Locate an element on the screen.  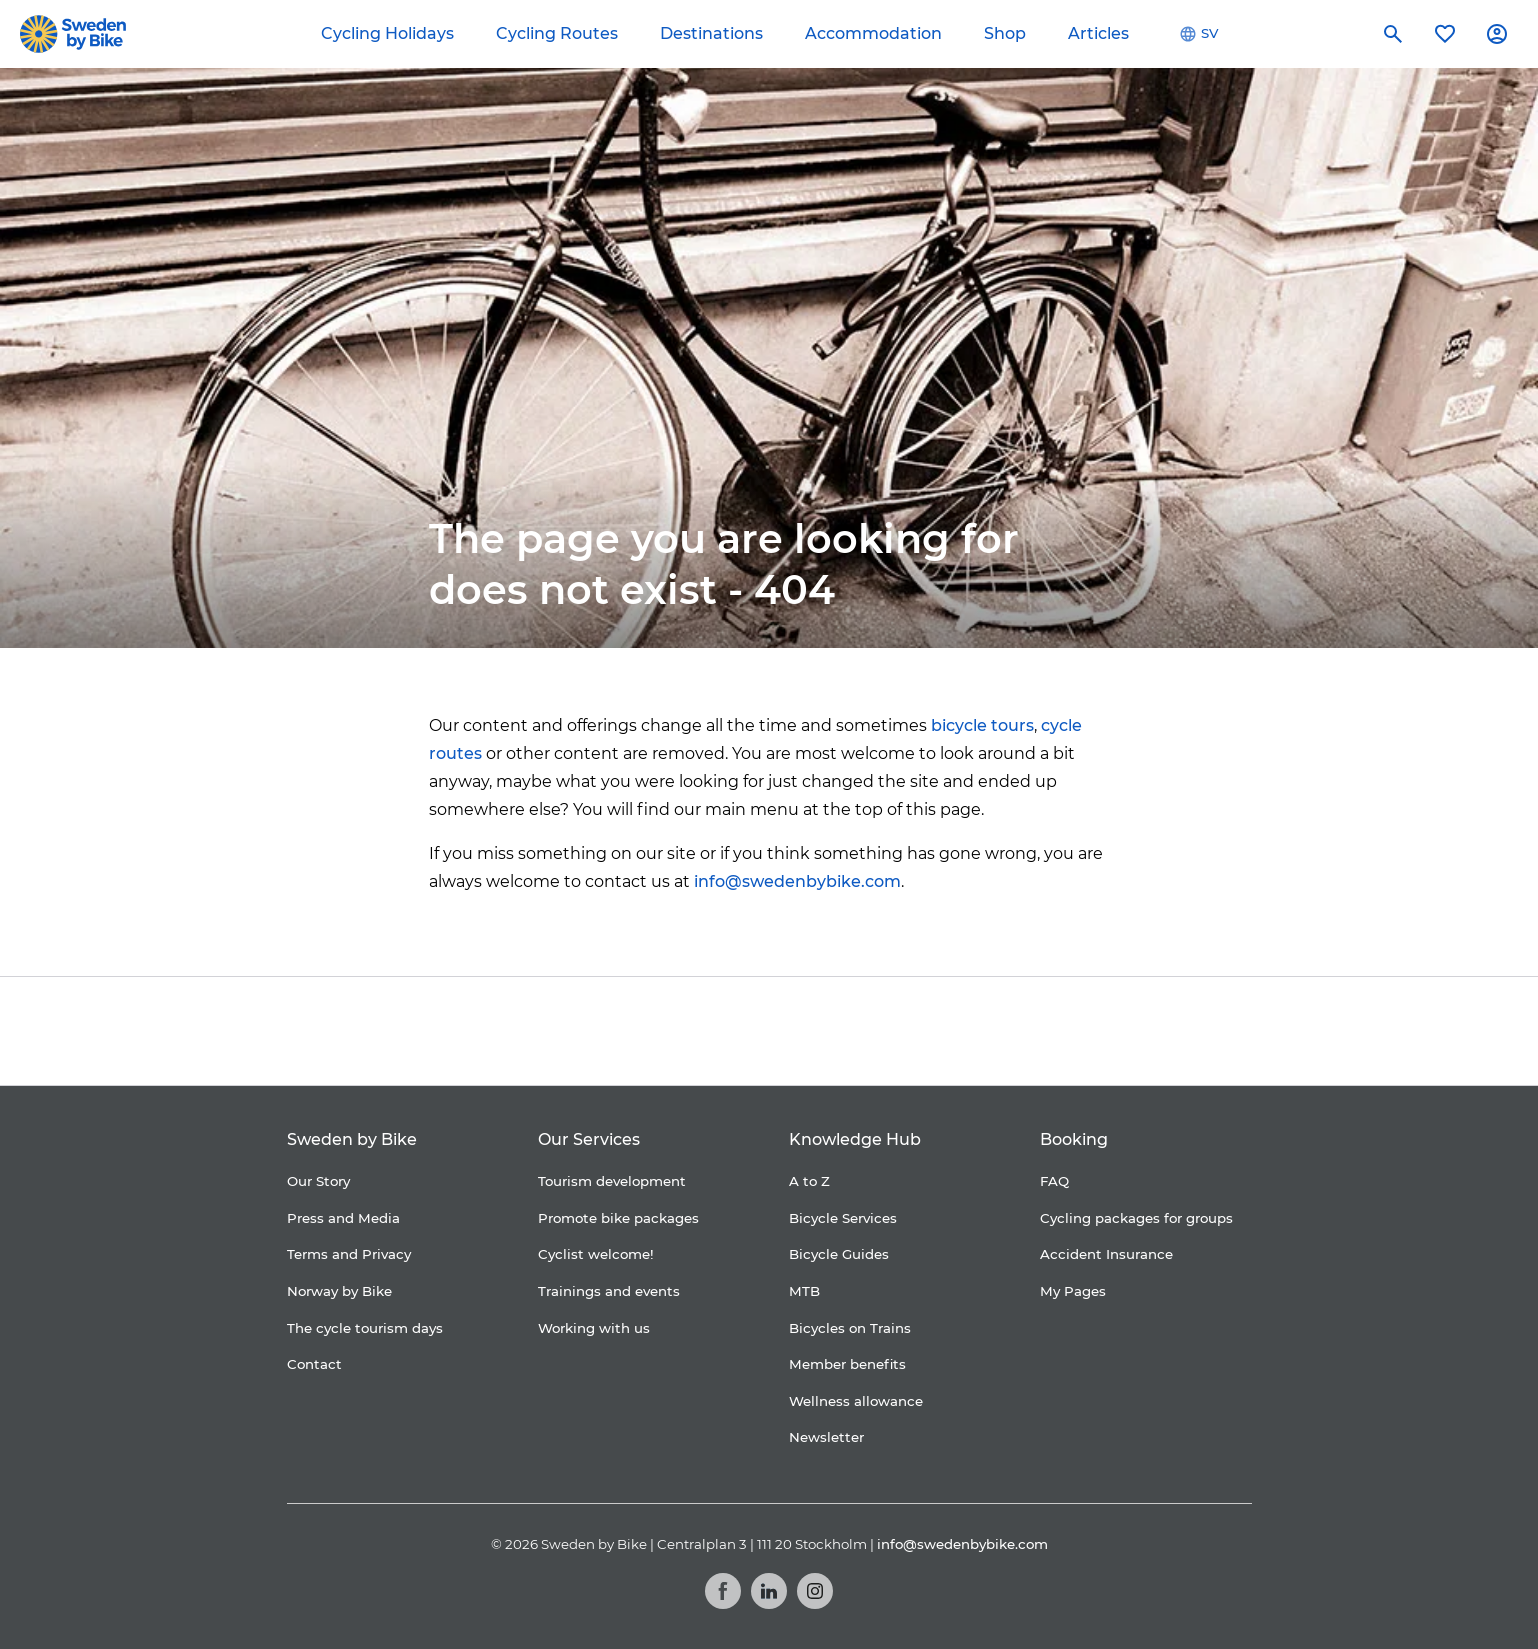
Tourism development is located at coordinates (612, 1181).